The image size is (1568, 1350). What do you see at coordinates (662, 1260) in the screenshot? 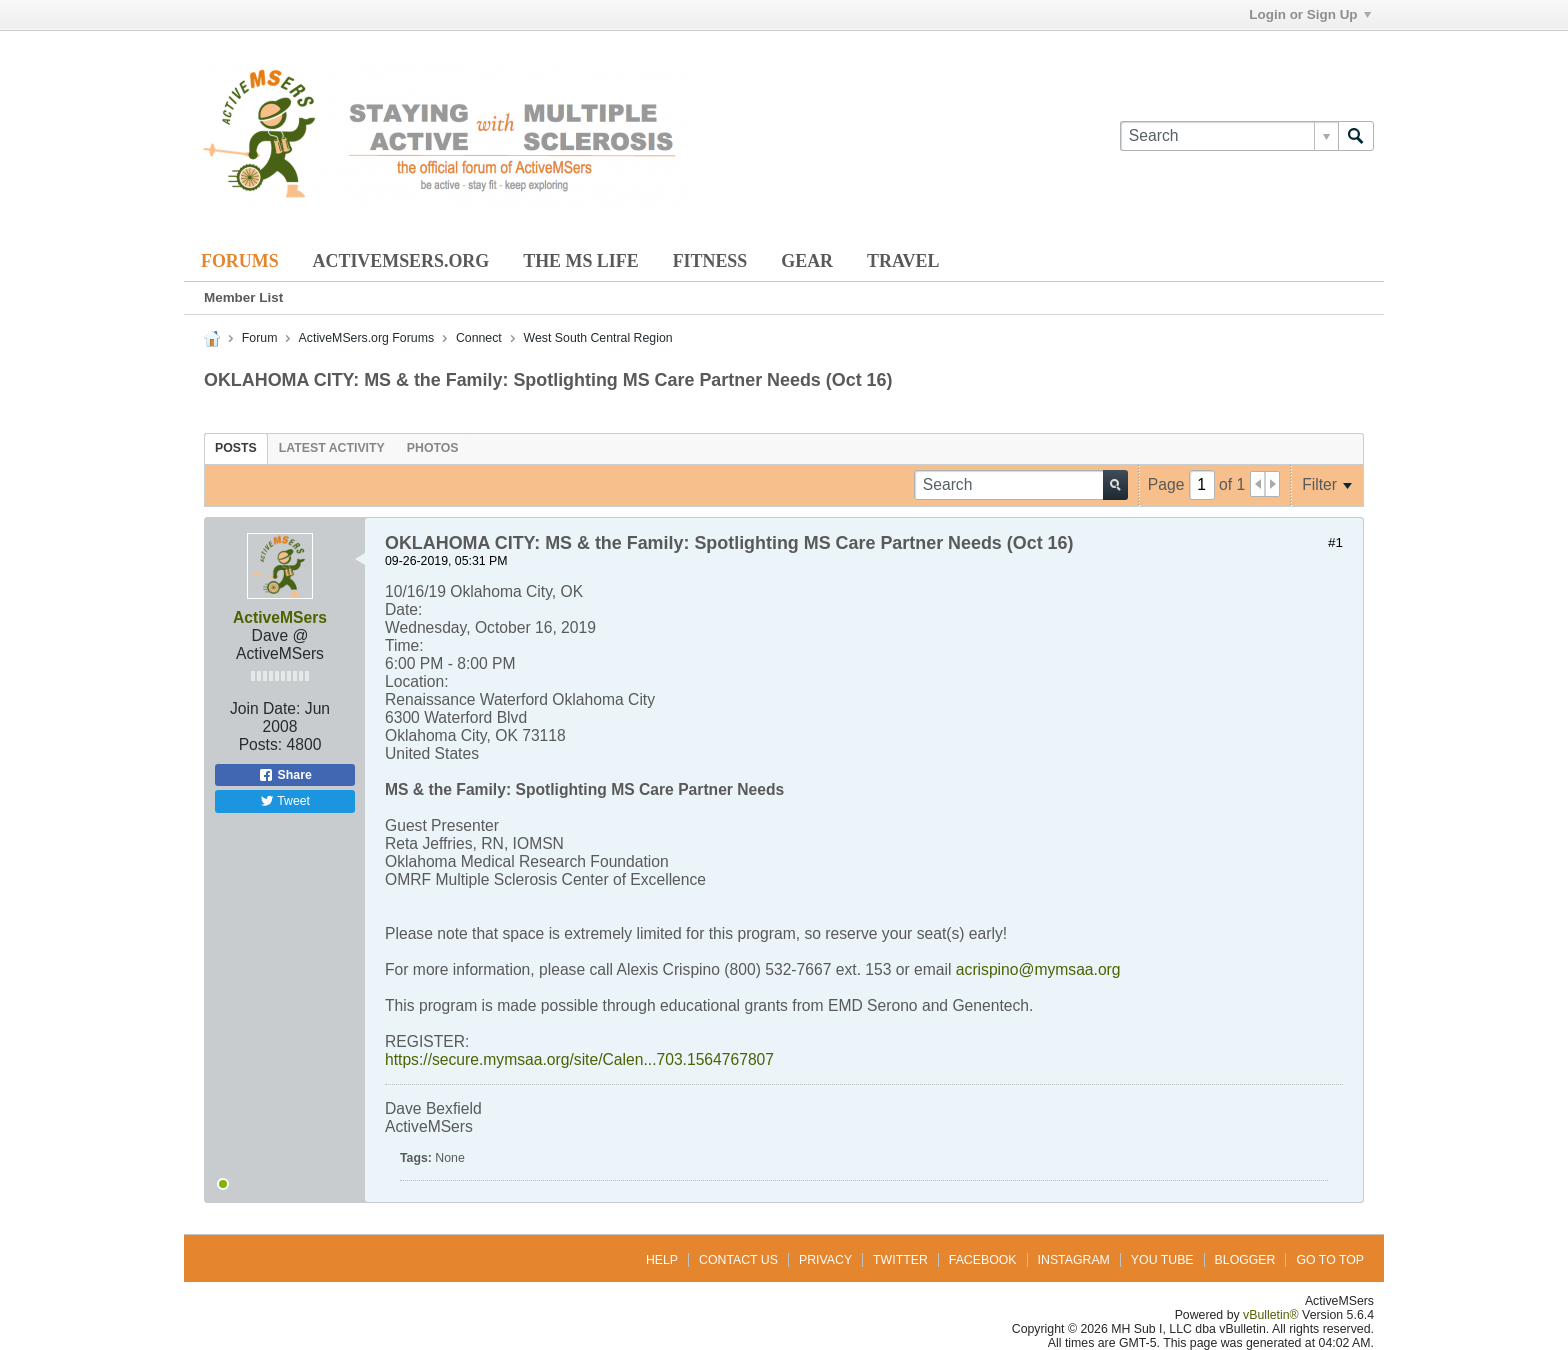
I see `Help` at bounding box center [662, 1260].